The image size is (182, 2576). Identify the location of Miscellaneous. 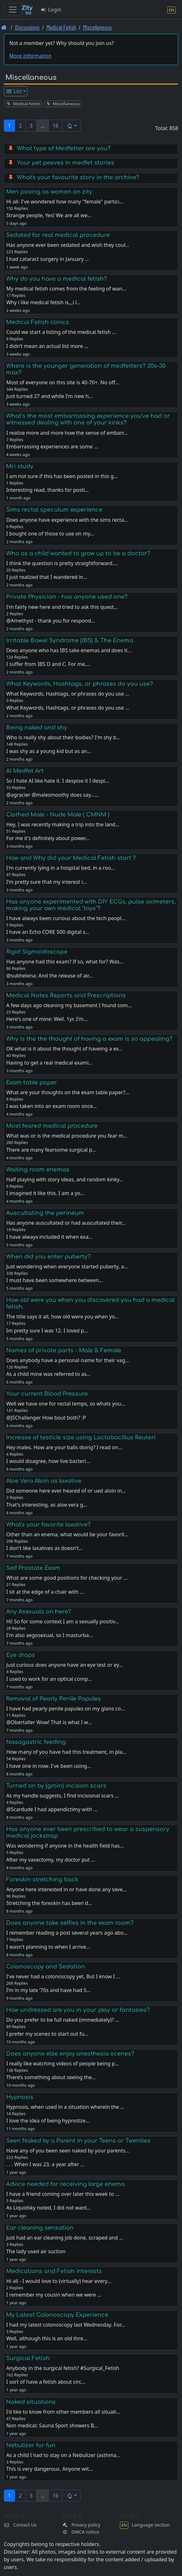
(97, 27).